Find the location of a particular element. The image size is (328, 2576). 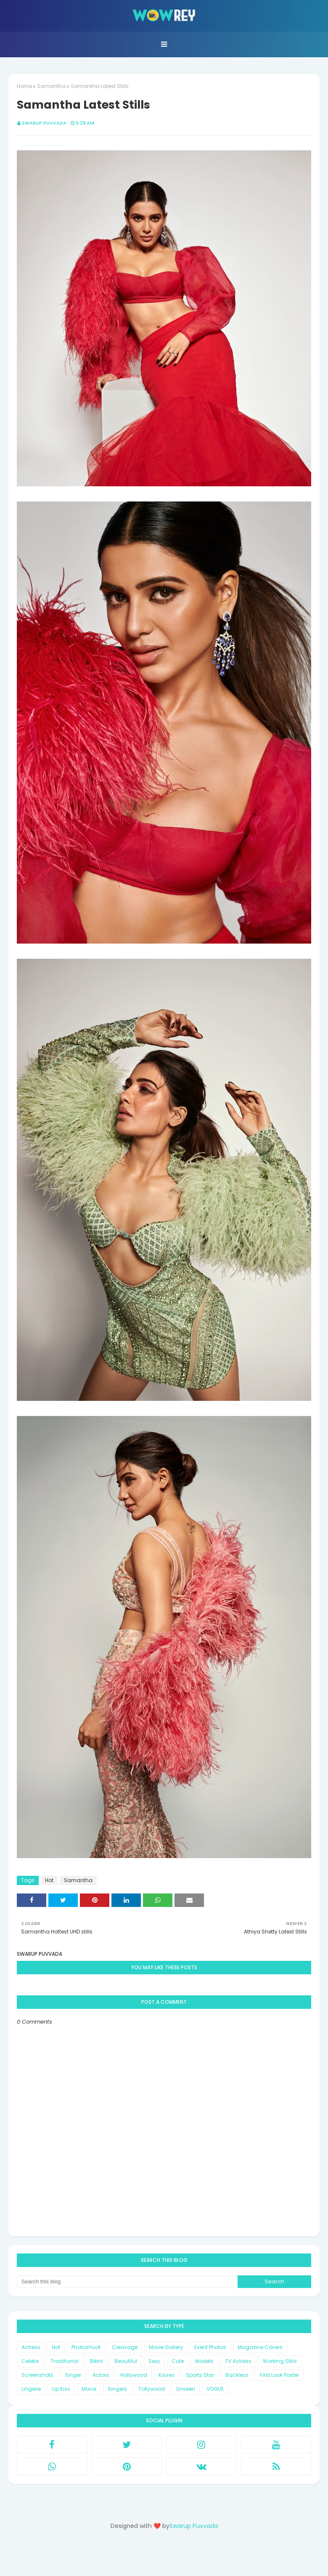

Lip Kiss is located at coordinates (61, 2388).